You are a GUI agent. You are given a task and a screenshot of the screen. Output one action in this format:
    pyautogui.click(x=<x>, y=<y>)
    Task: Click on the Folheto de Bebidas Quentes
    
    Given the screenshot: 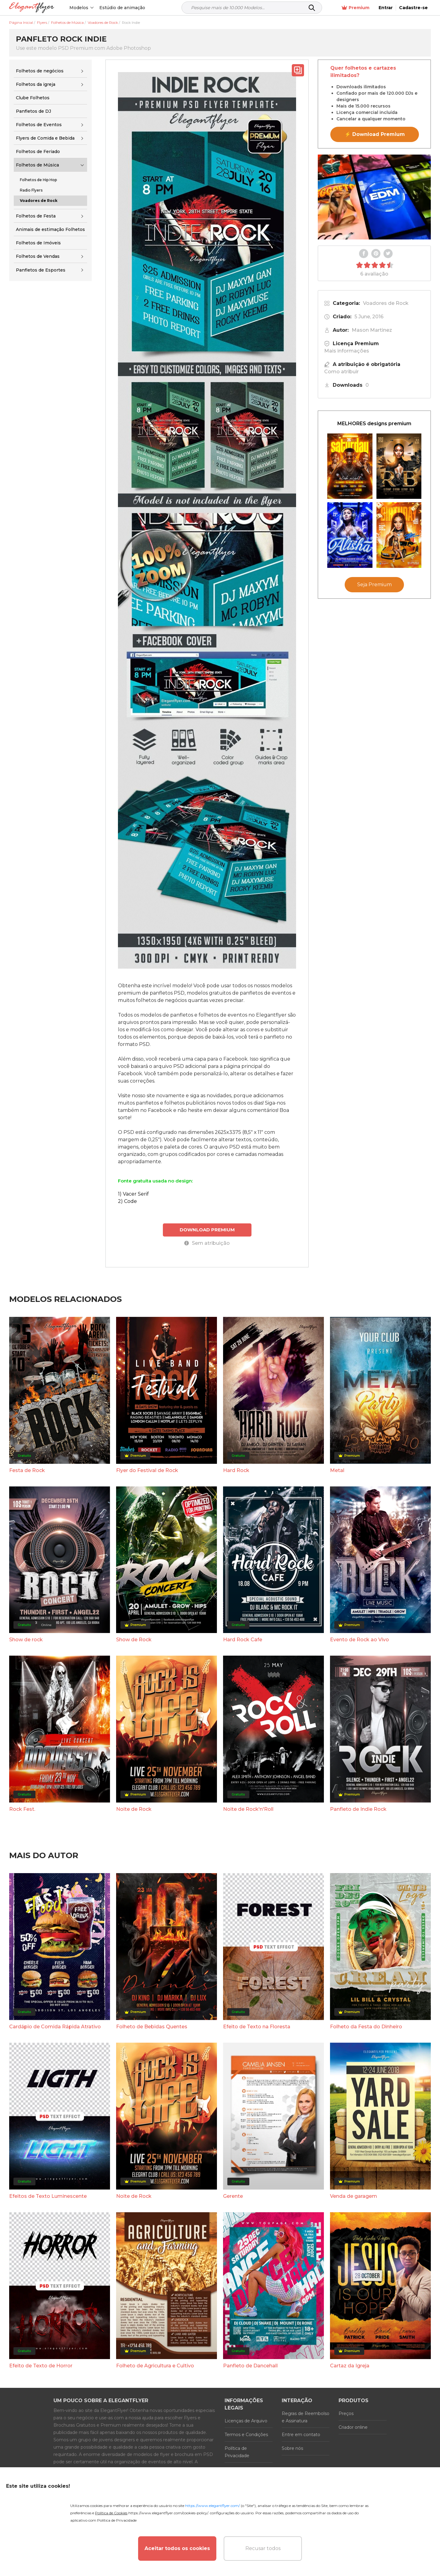 What is the action you would take?
    pyautogui.click(x=151, y=2027)
    